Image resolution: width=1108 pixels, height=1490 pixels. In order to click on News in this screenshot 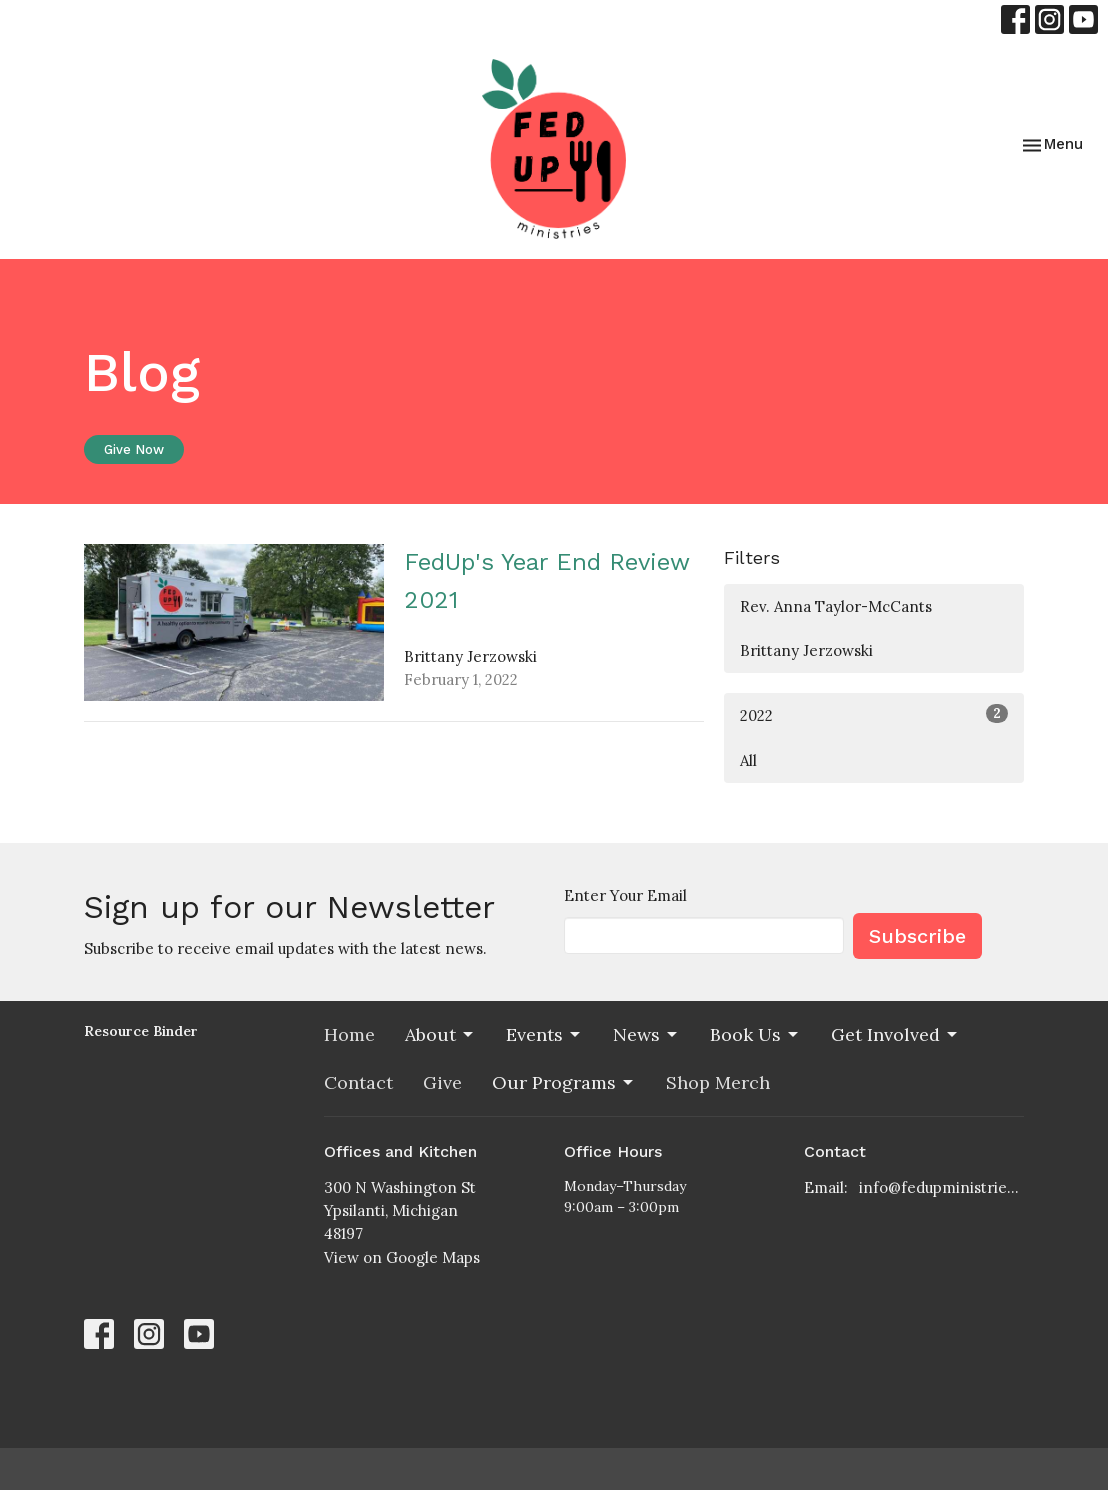, I will do `click(646, 1034)`.